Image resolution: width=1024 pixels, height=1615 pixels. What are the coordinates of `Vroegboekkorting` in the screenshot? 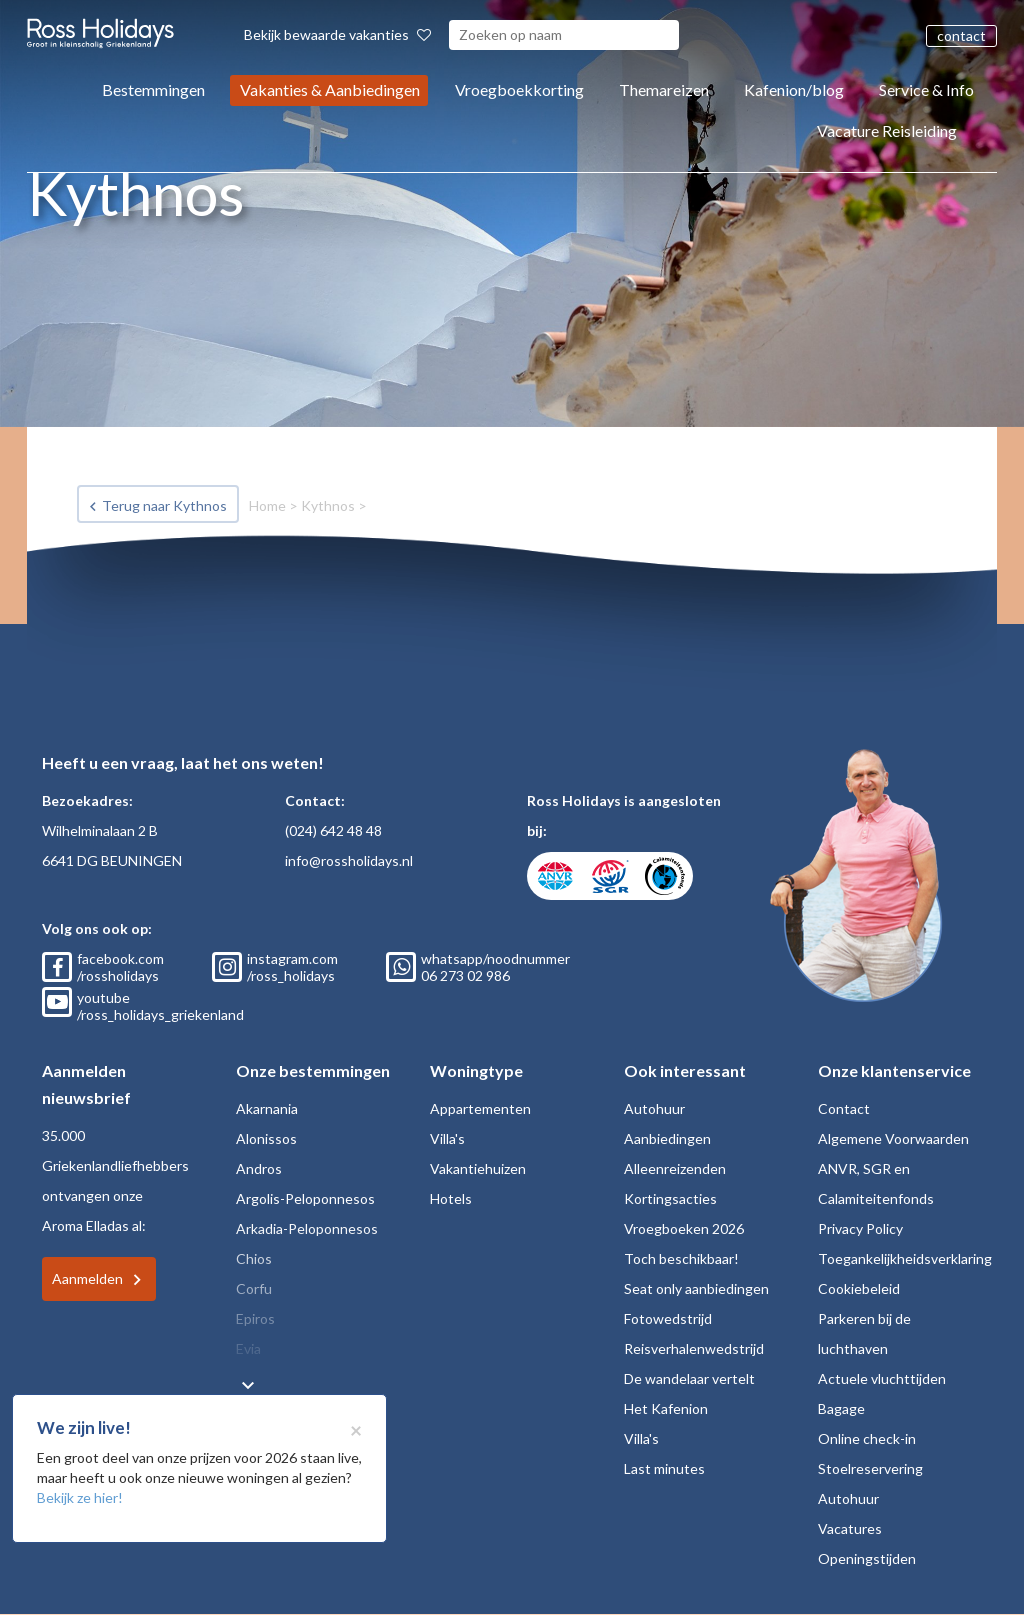 It's located at (519, 89).